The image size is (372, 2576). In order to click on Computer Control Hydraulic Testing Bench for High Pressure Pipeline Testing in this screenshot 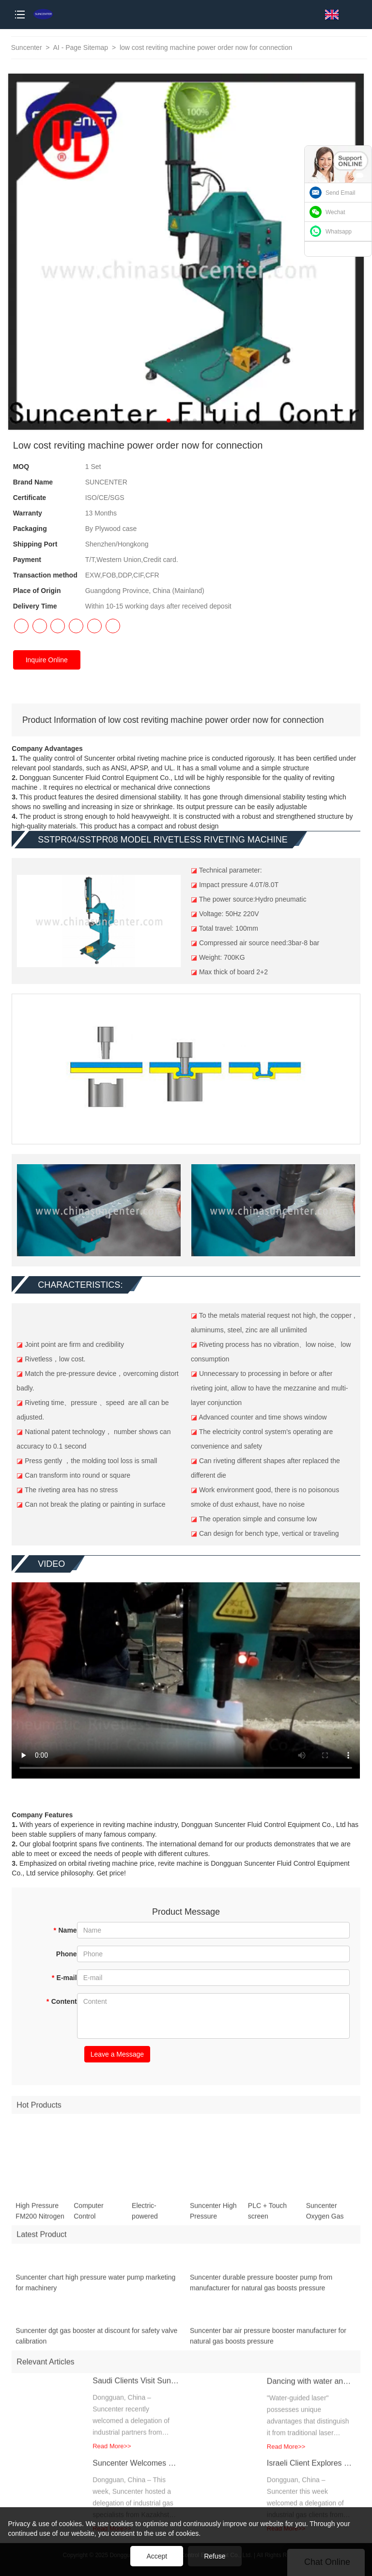, I will do `click(97, 2219)`.